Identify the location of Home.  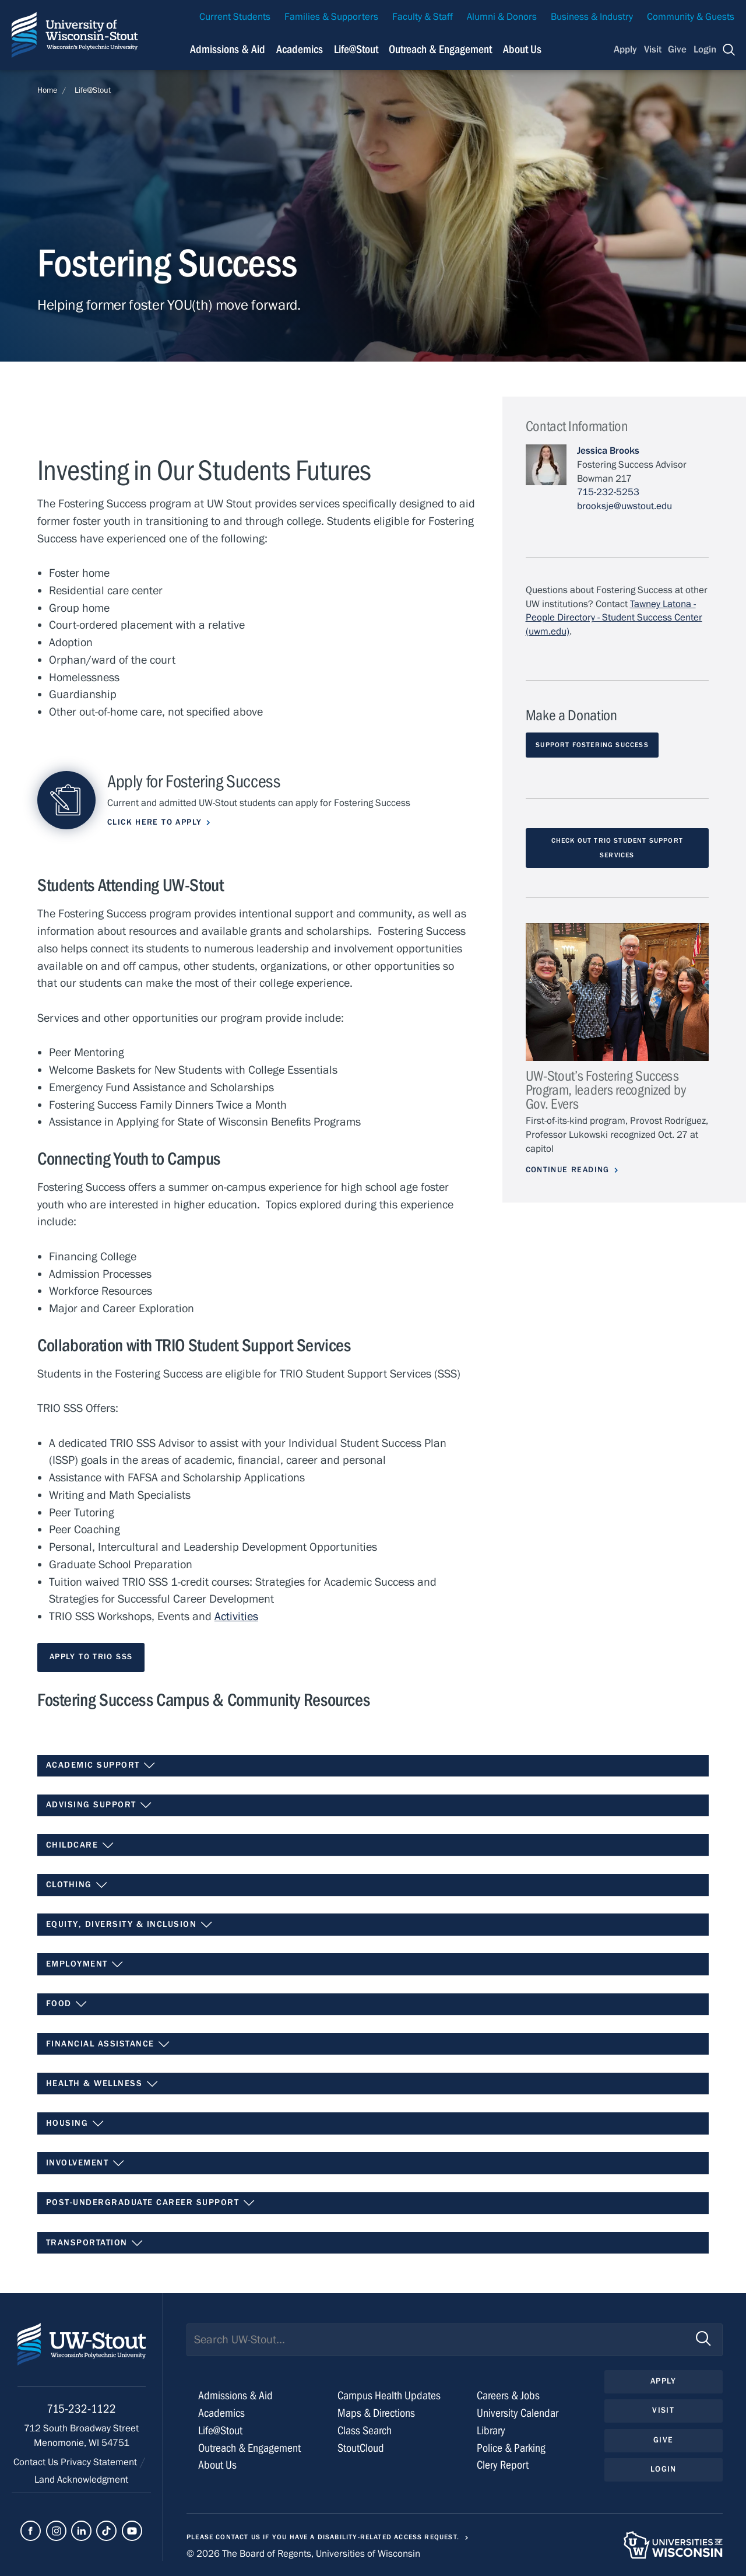
(47, 90).